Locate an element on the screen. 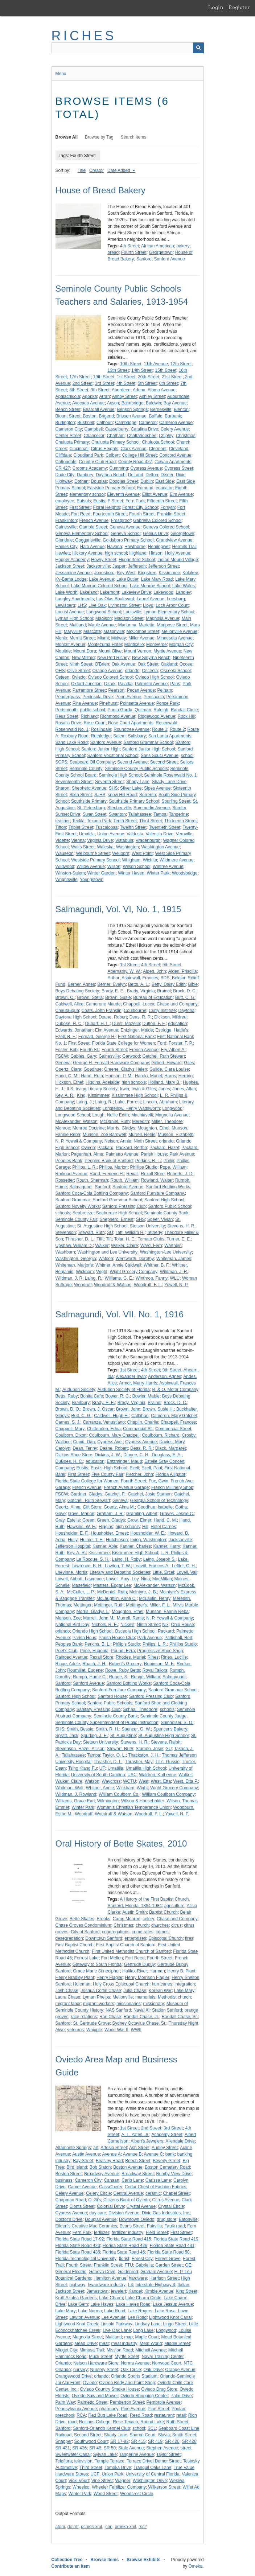 The height and width of the screenshot is (2576, 255). Browse Items is located at coordinates (104, 2559).